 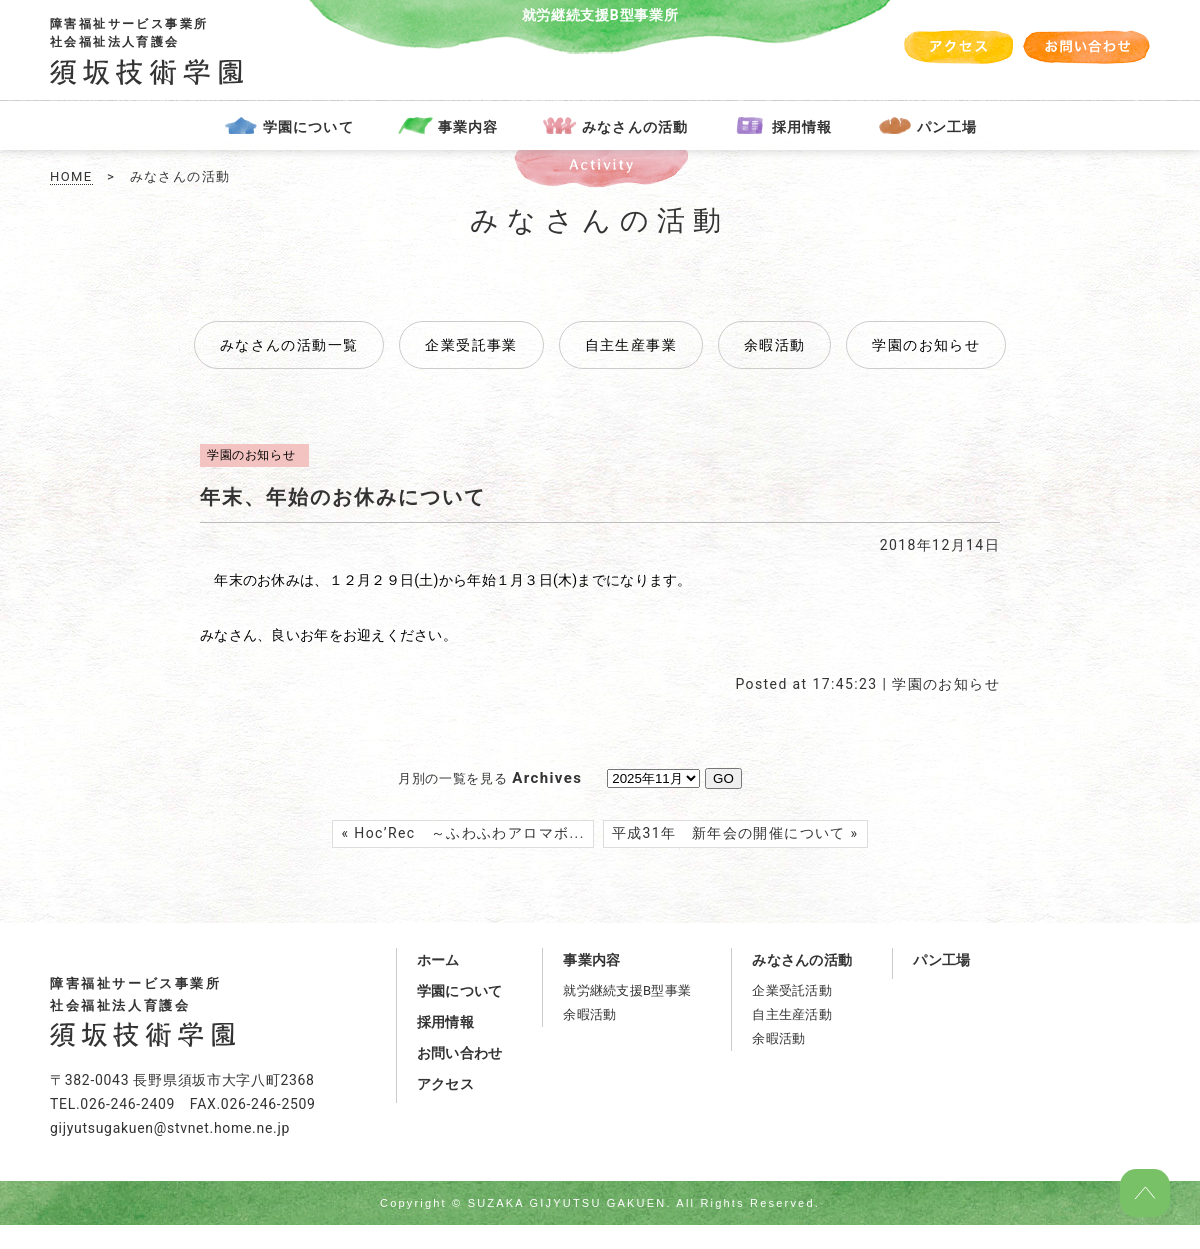 What do you see at coordinates (445, 1084) in the screenshot?
I see `アクセス` at bounding box center [445, 1084].